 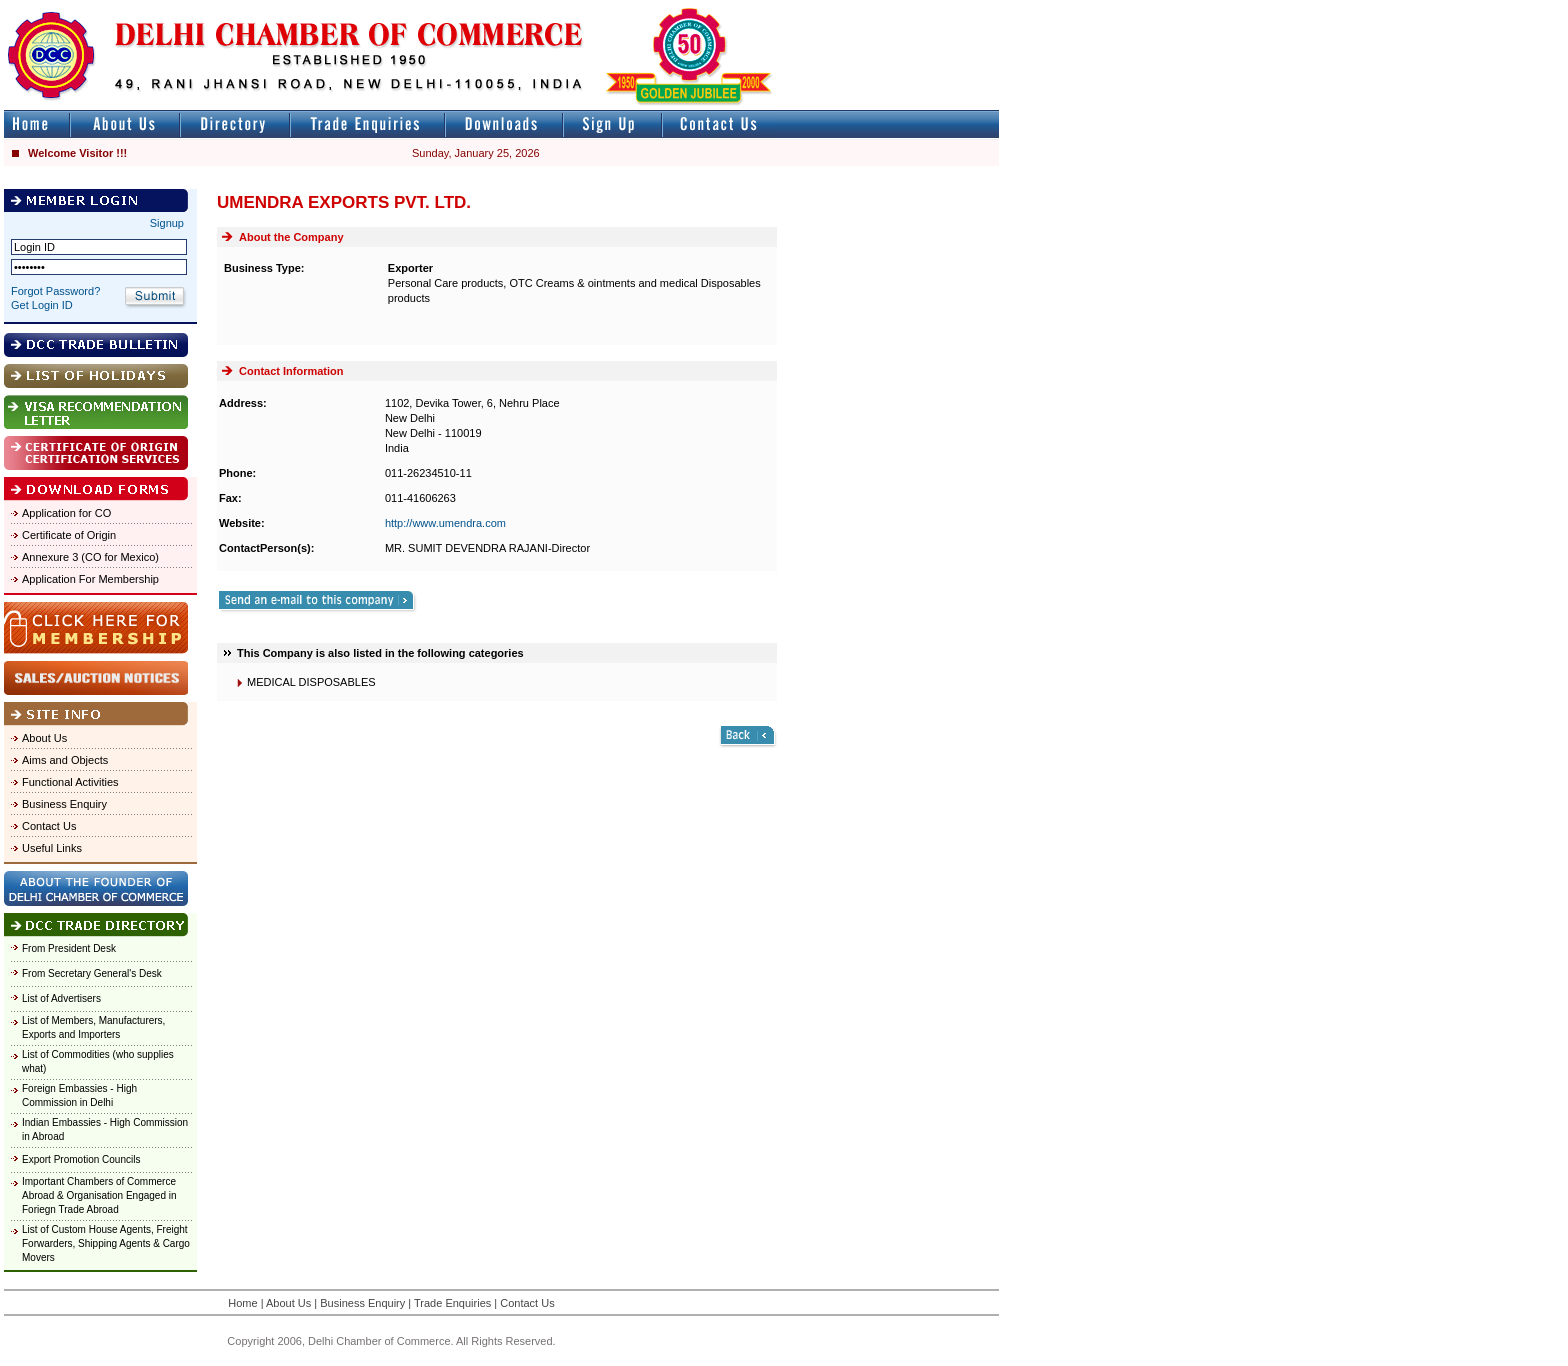 What do you see at coordinates (49, 826) in the screenshot?
I see `Contact Us` at bounding box center [49, 826].